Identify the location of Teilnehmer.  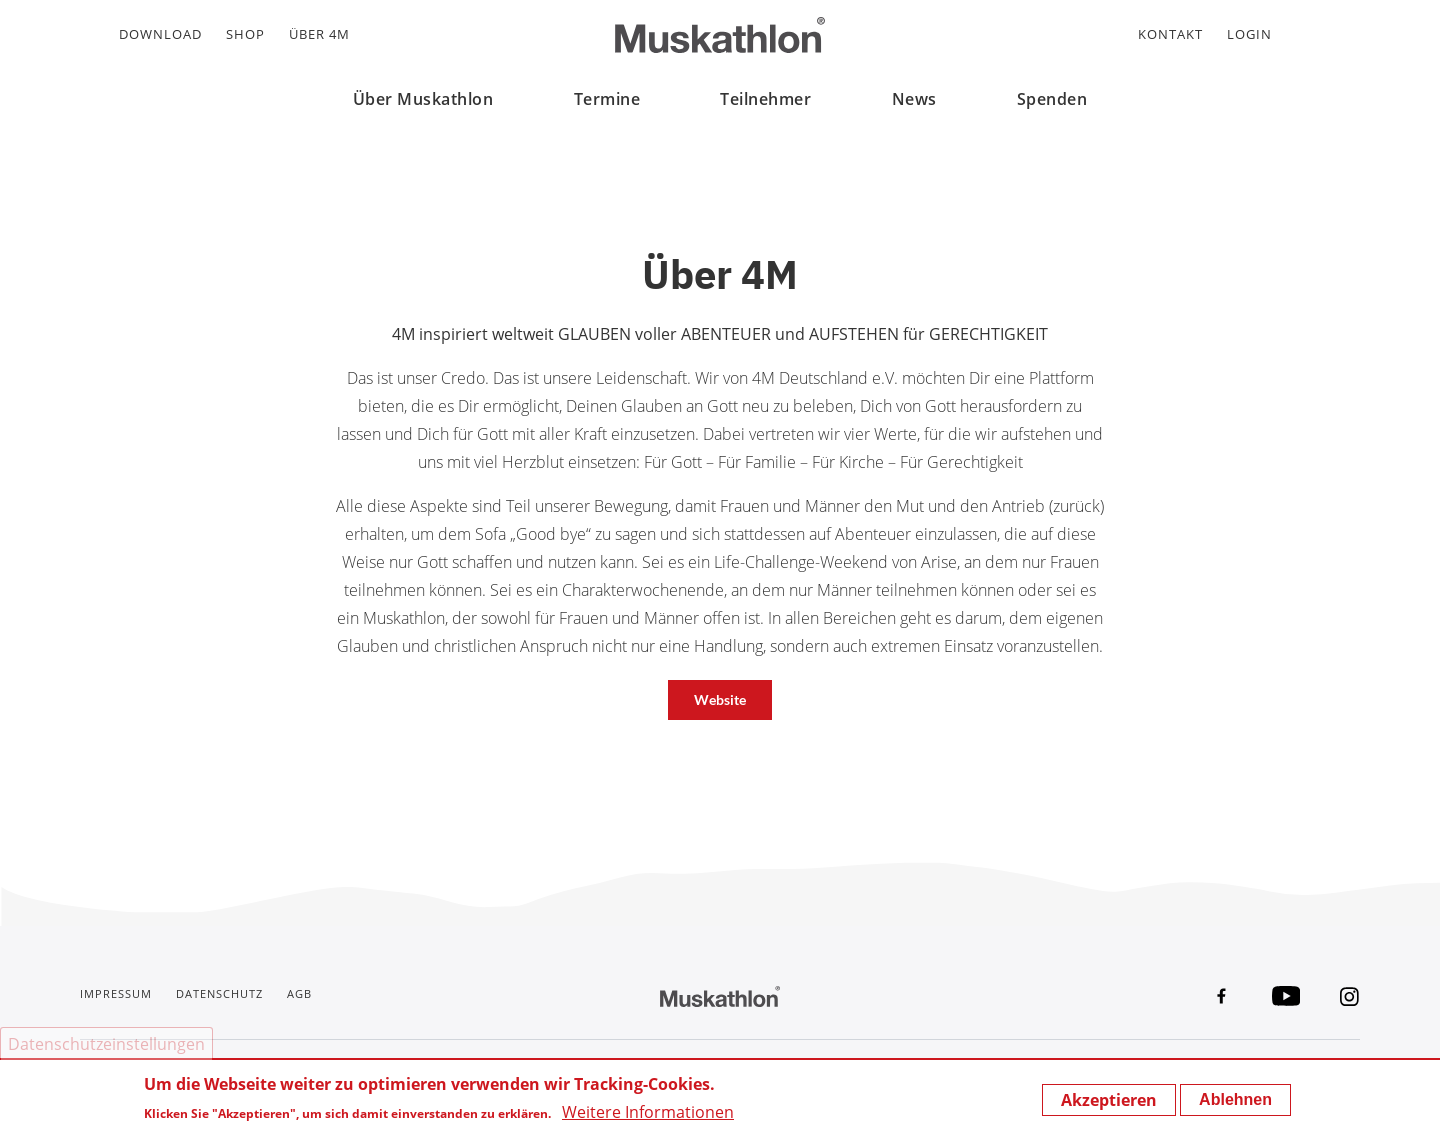
(765, 99).